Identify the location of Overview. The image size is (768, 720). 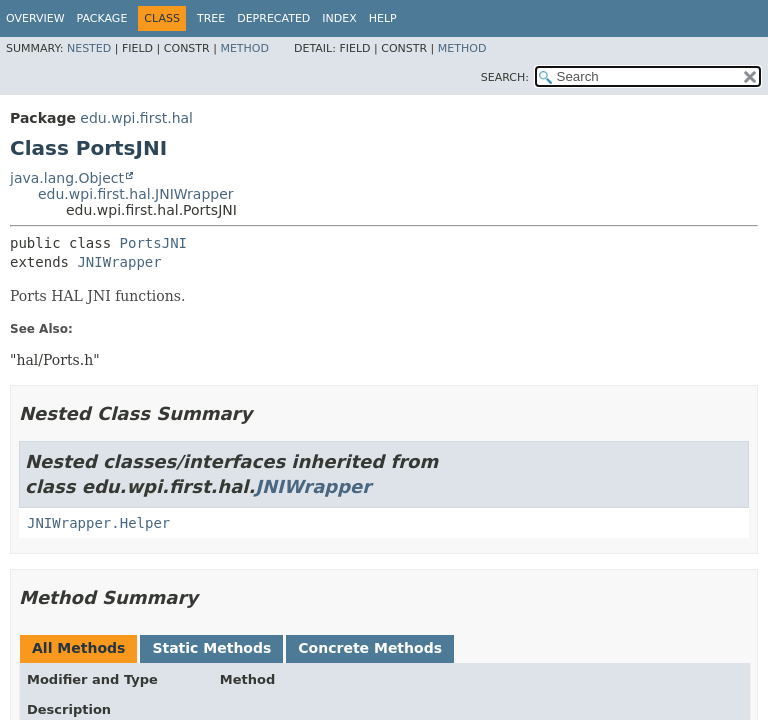
(35, 18).